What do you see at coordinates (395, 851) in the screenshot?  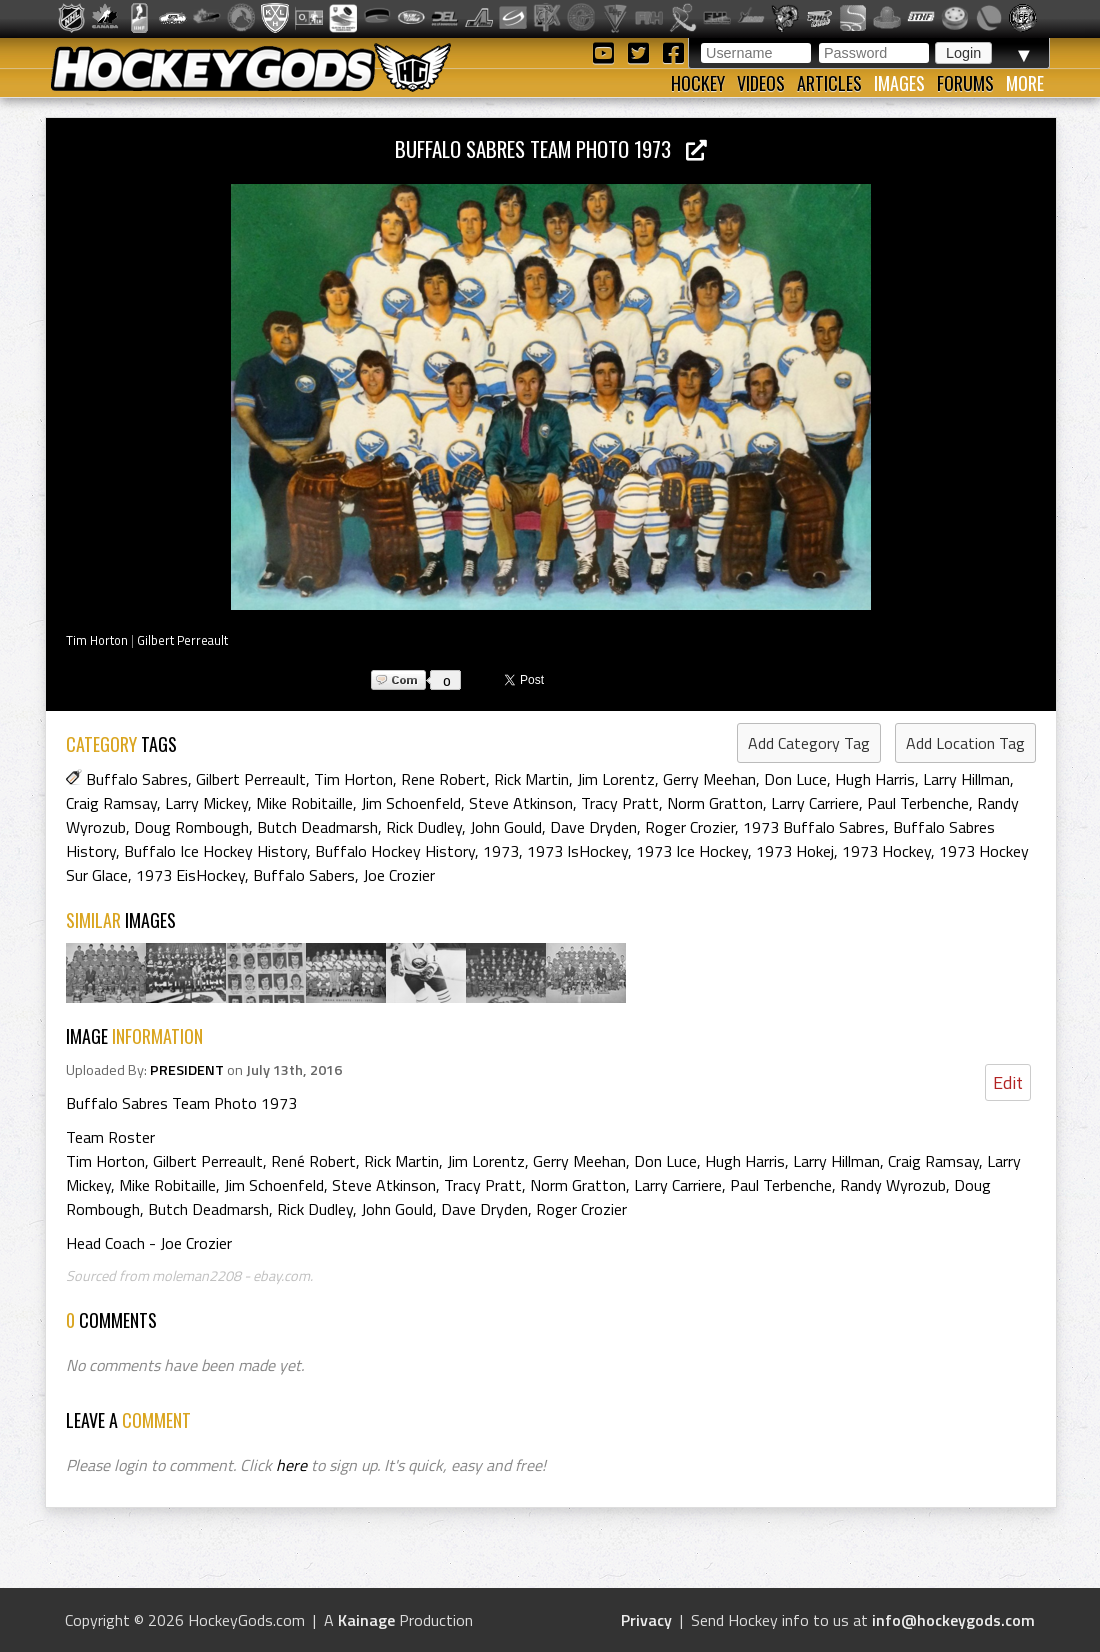 I see `Buffalo Hockey History` at bounding box center [395, 851].